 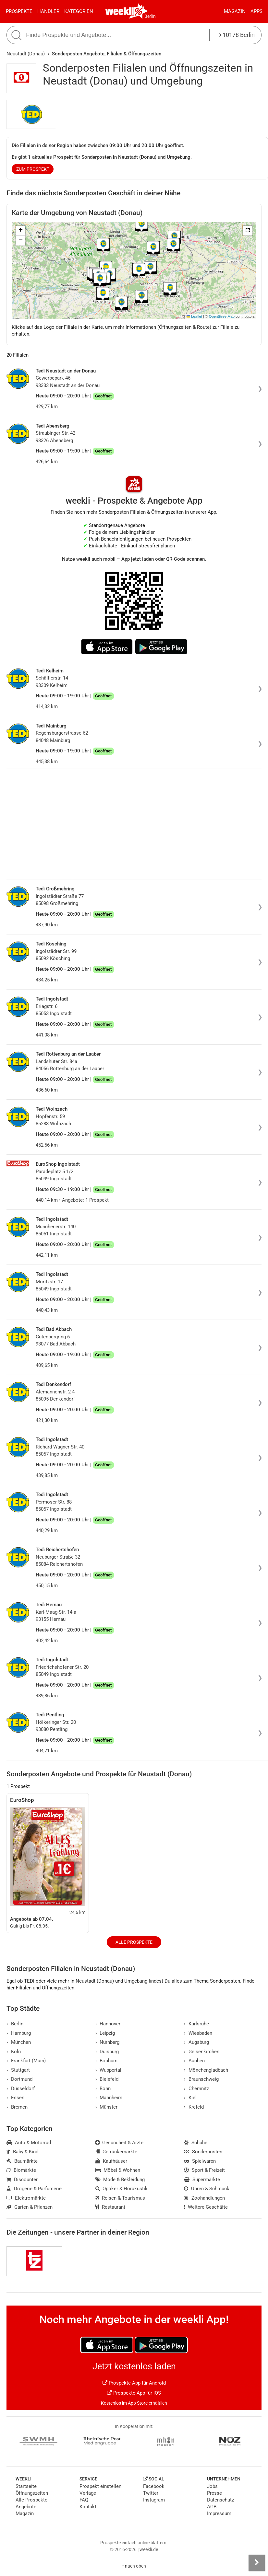 What do you see at coordinates (211, 2507) in the screenshot?
I see `AGB` at bounding box center [211, 2507].